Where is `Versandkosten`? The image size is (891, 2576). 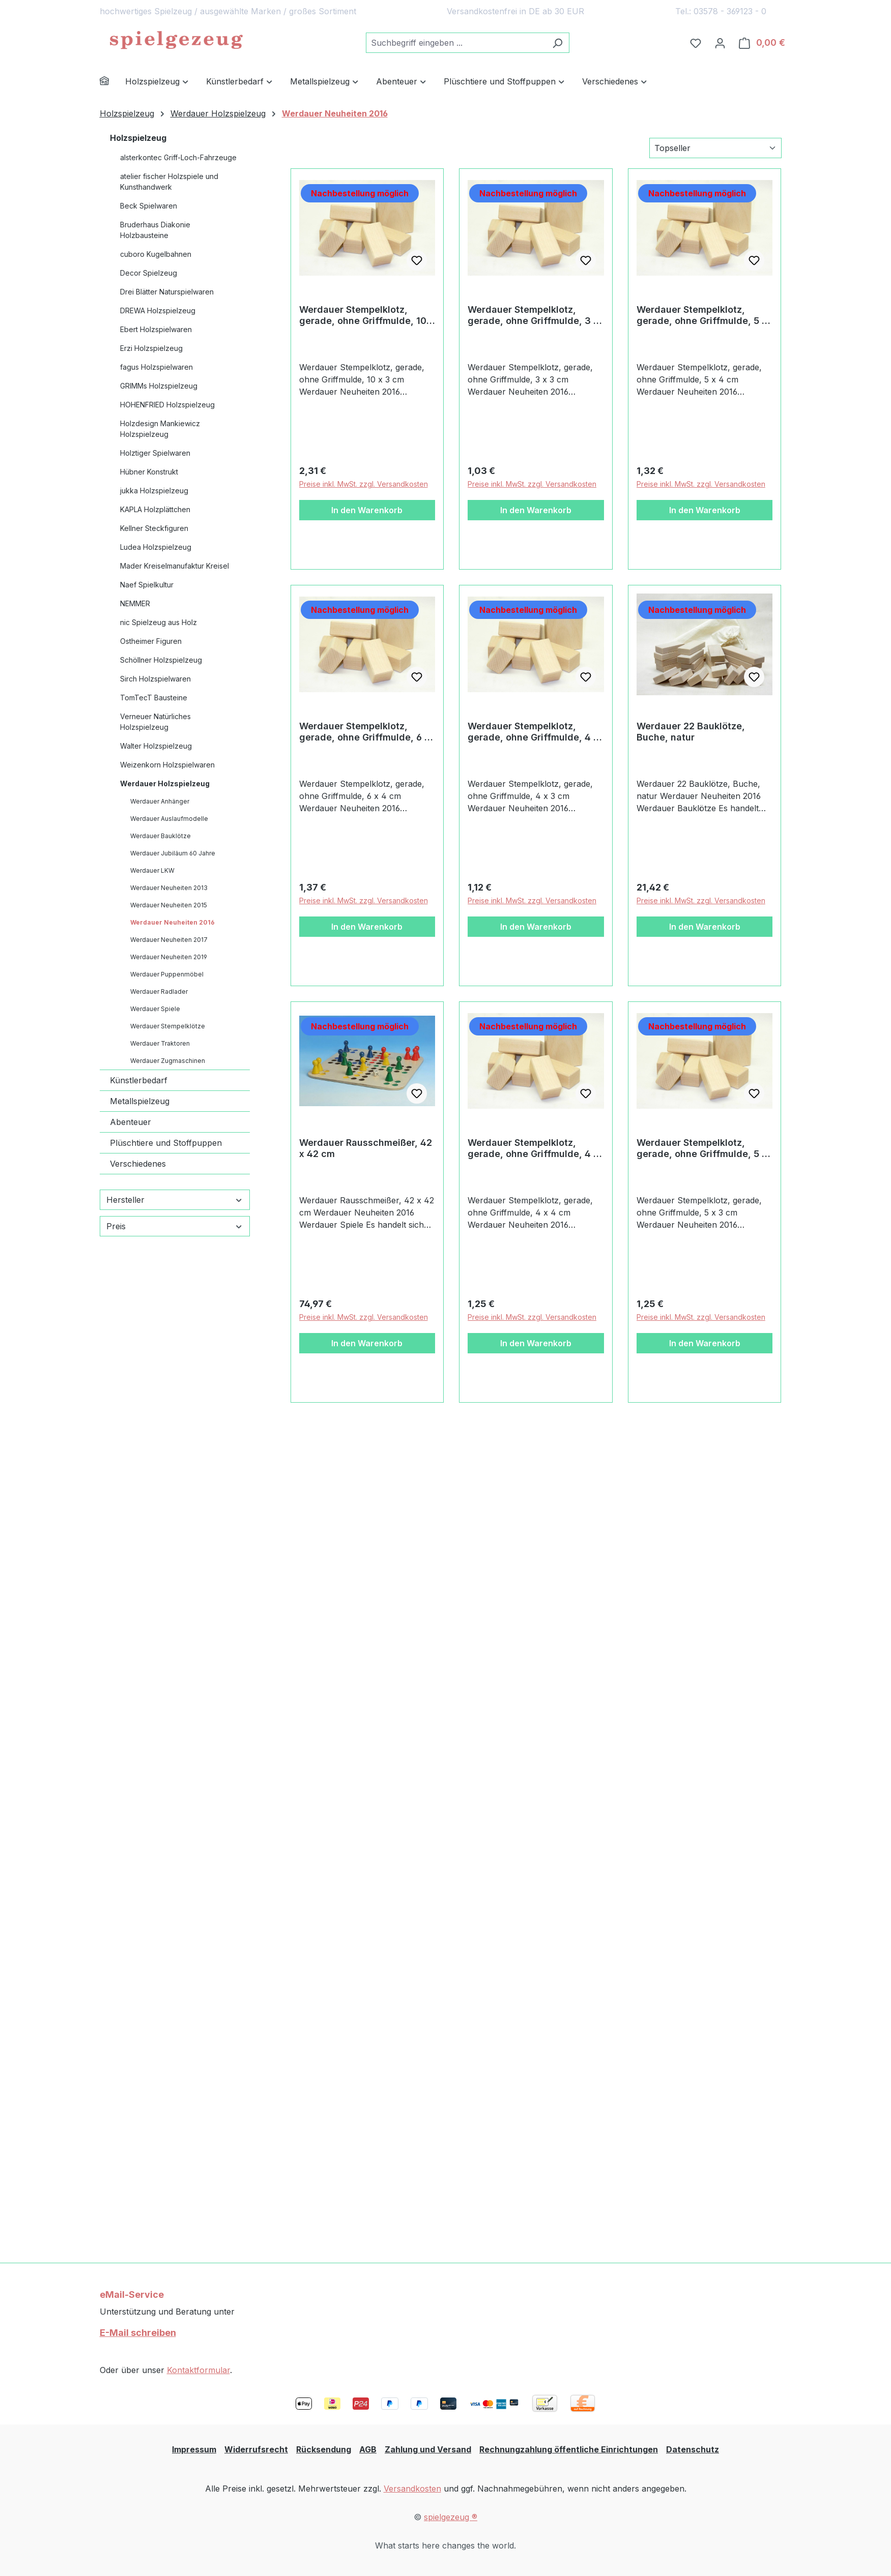 Versandkosten is located at coordinates (412, 2488).